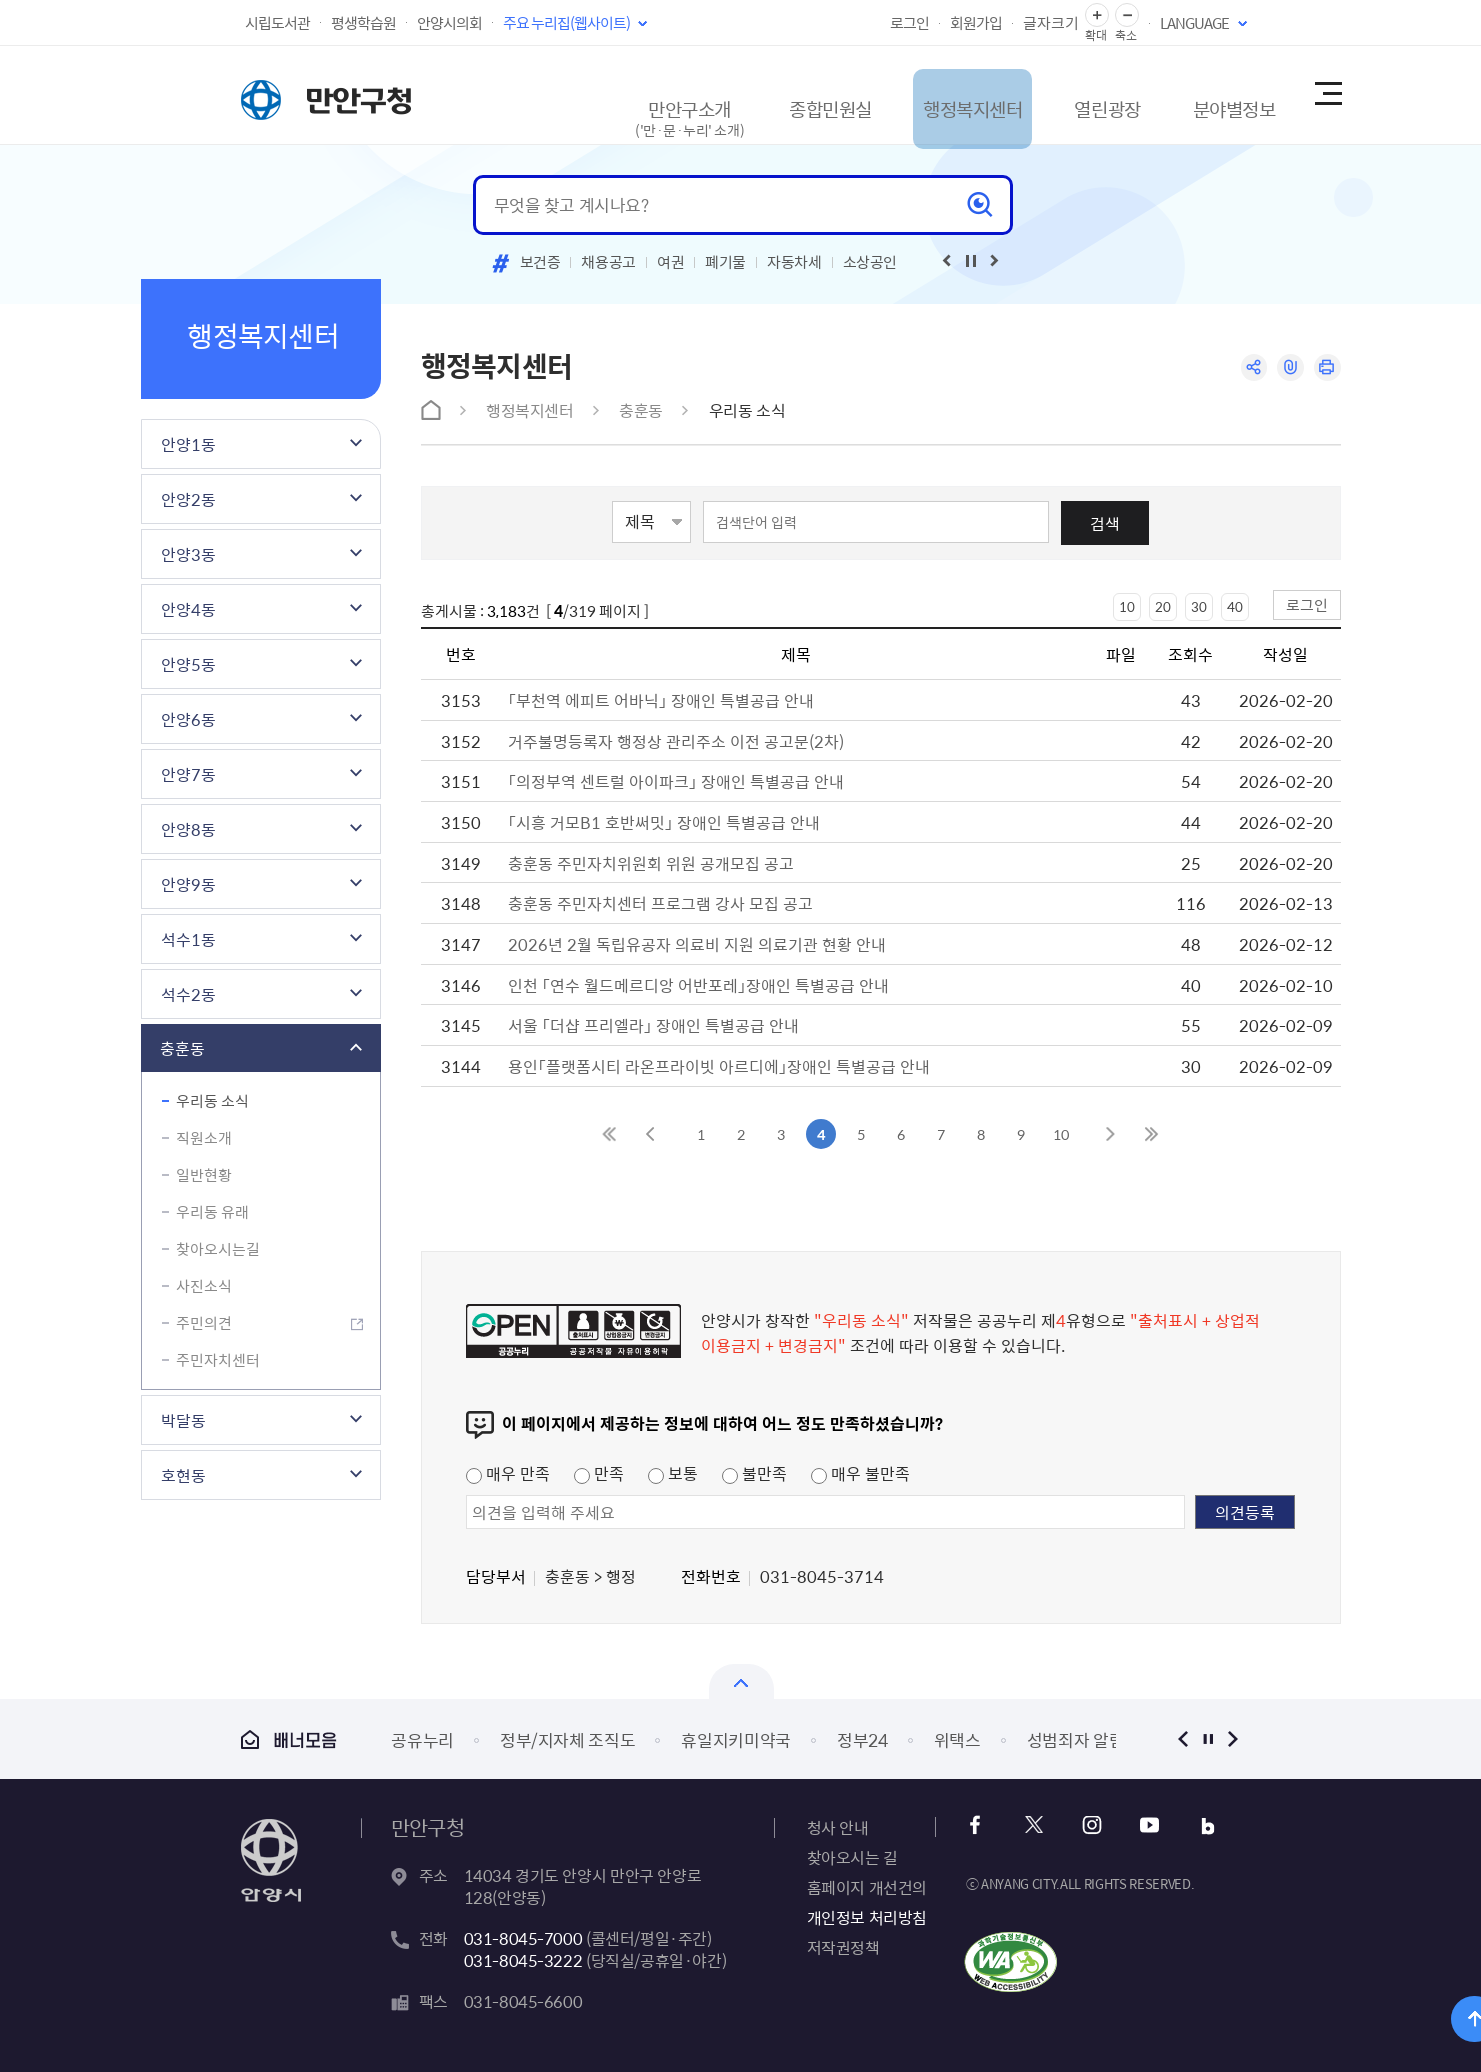  I want to click on 정지, so click(1208, 1738).